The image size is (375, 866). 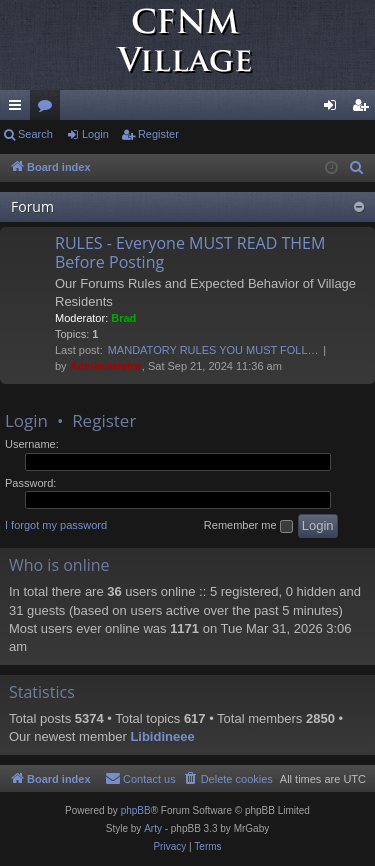 I want to click on RULES - Everyone MUST READ THEM Before Posting, so click(x=190, y=252).